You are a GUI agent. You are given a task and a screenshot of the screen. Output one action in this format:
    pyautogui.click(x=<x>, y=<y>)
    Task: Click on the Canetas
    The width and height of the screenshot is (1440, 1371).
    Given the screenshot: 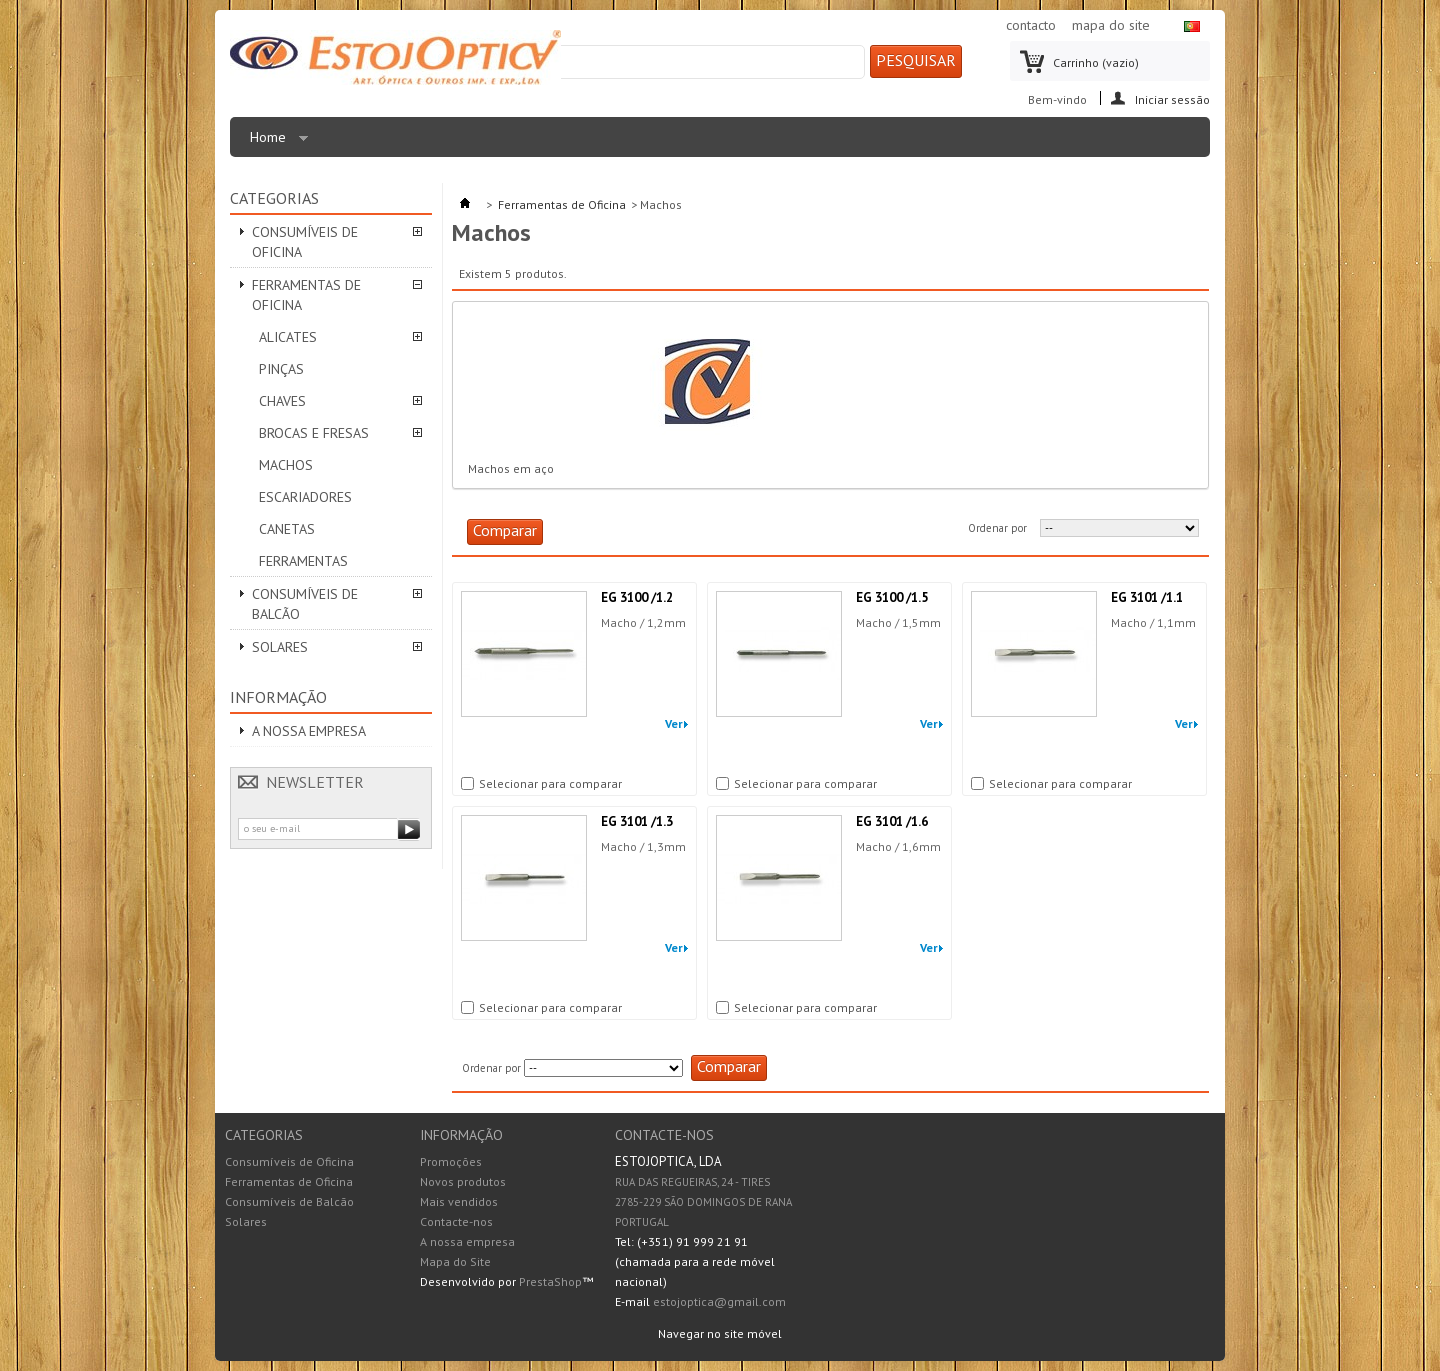 What is the action you would take?
    pyautogui.click(x=287, y=529)
    